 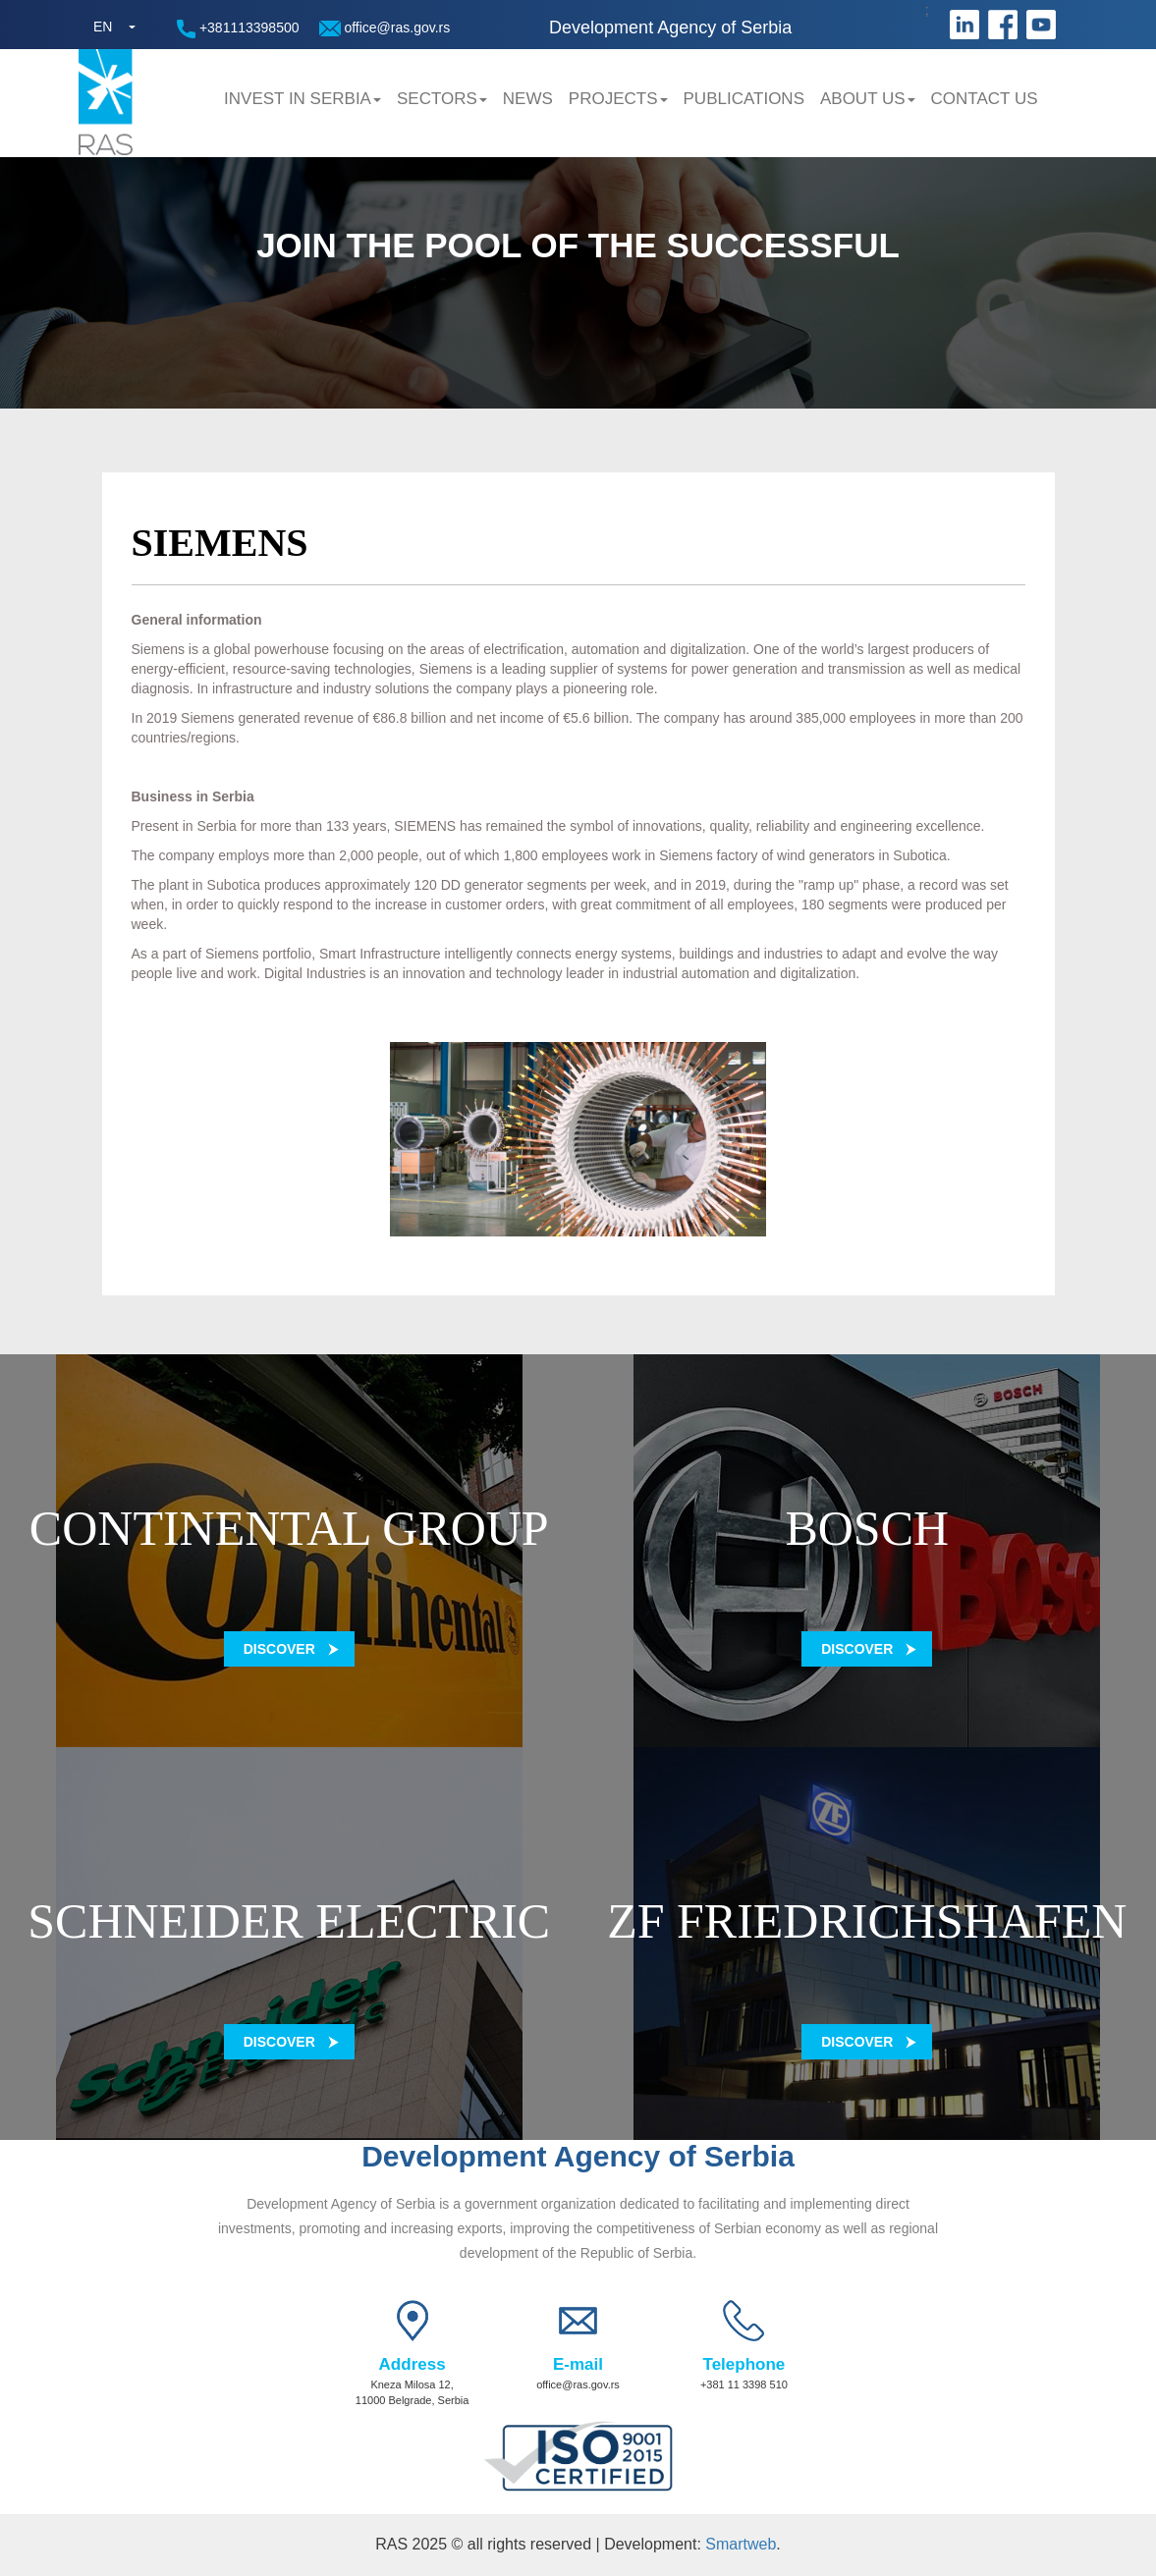 What do you see at coordinates (744, 98) in the screenshot?
I see `Publications` at bounding box center [744, 98].